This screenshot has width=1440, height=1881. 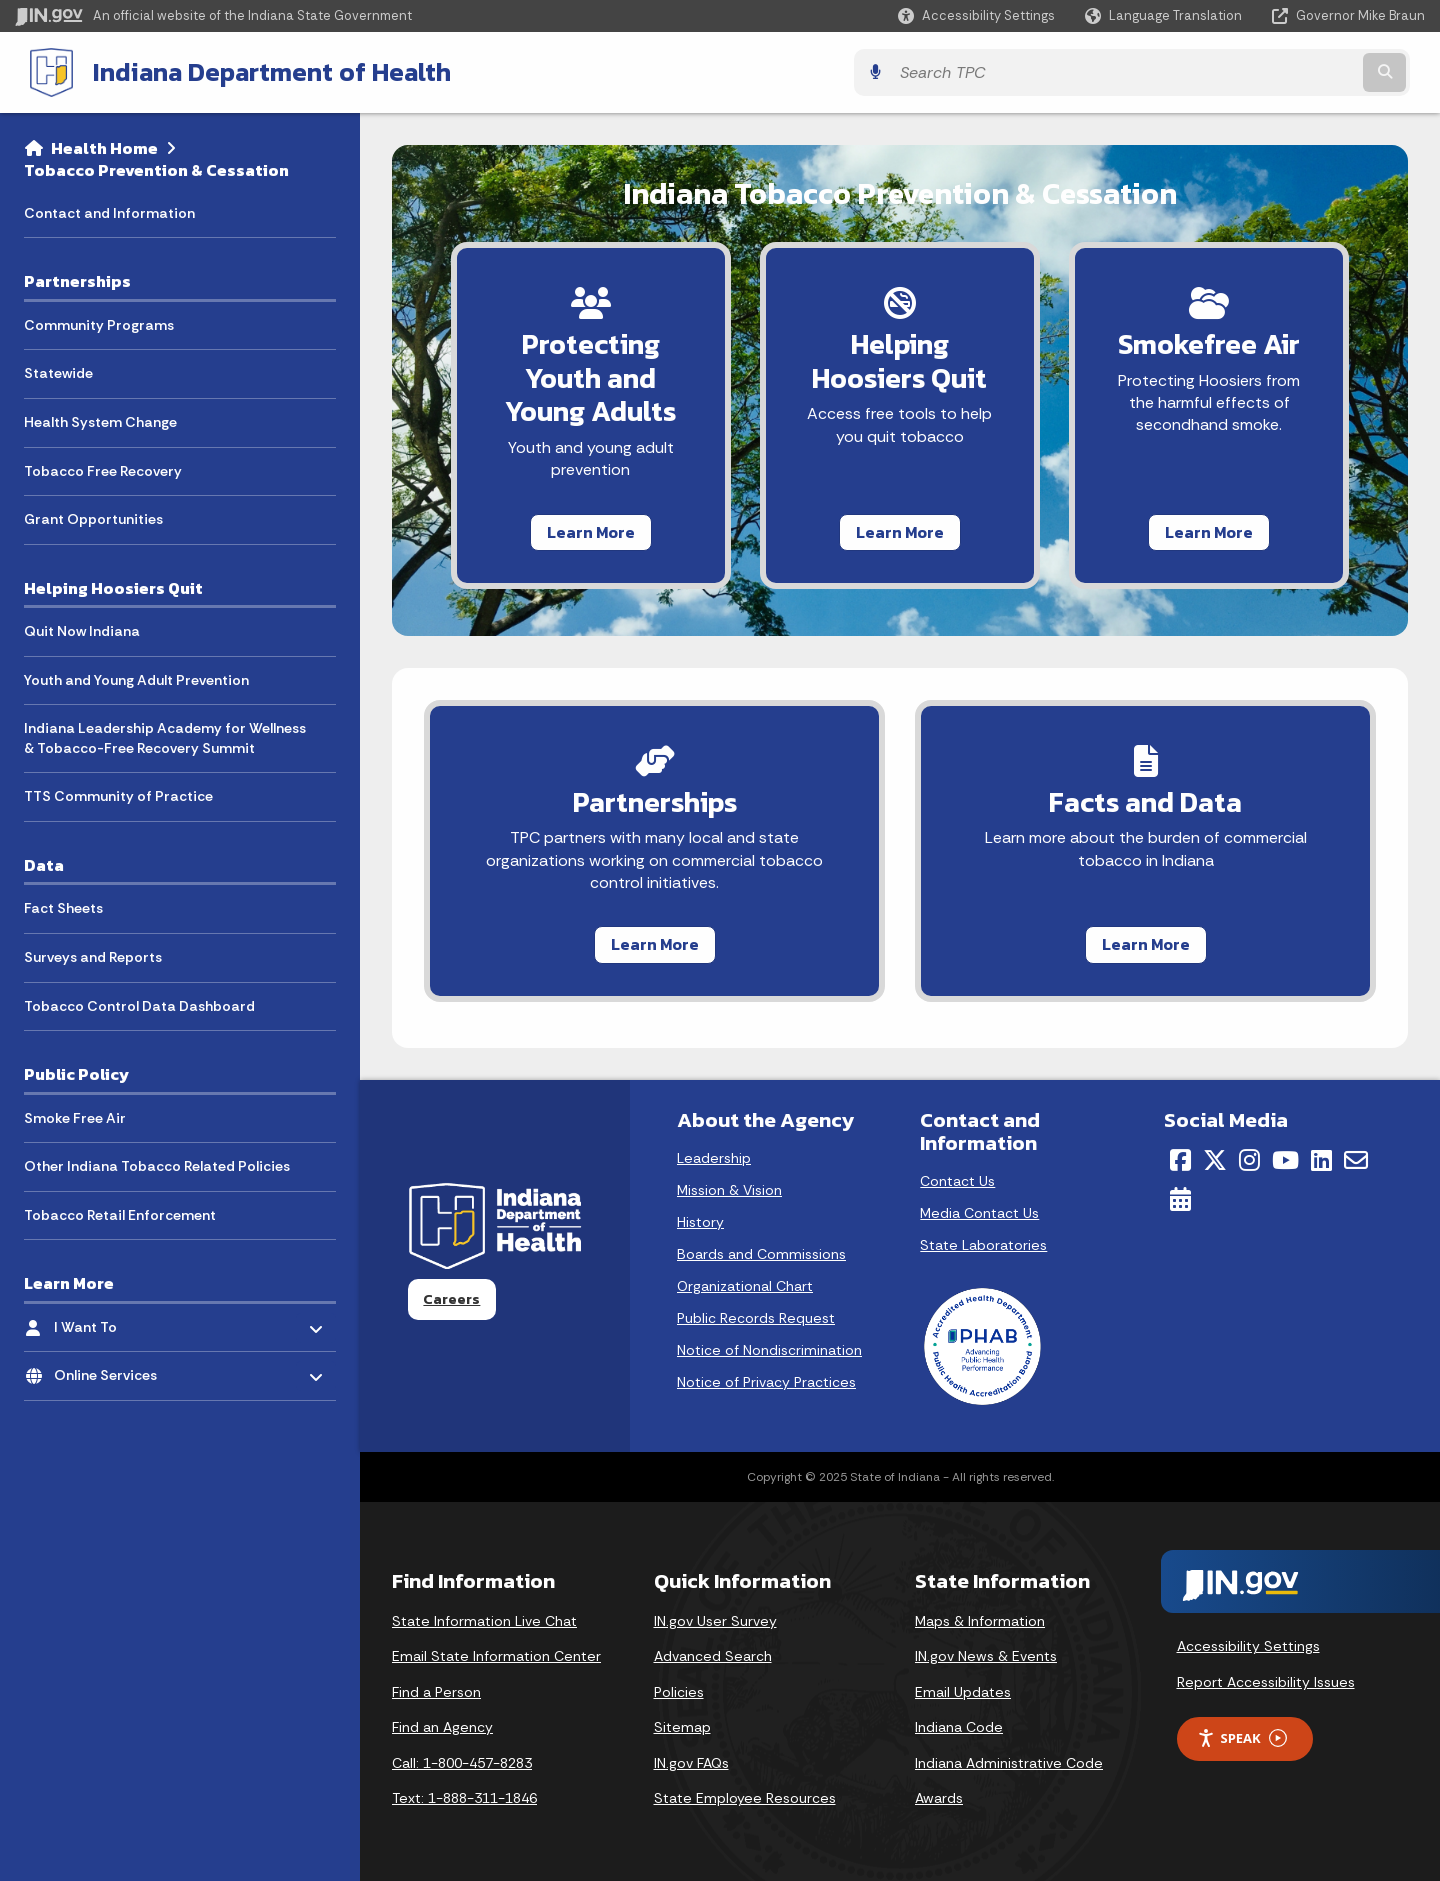 What do you see at coordinates (156, 168) in the screenshot?
I see `Tobacco Prevention & Cessation` at bounding box center [156, 168].